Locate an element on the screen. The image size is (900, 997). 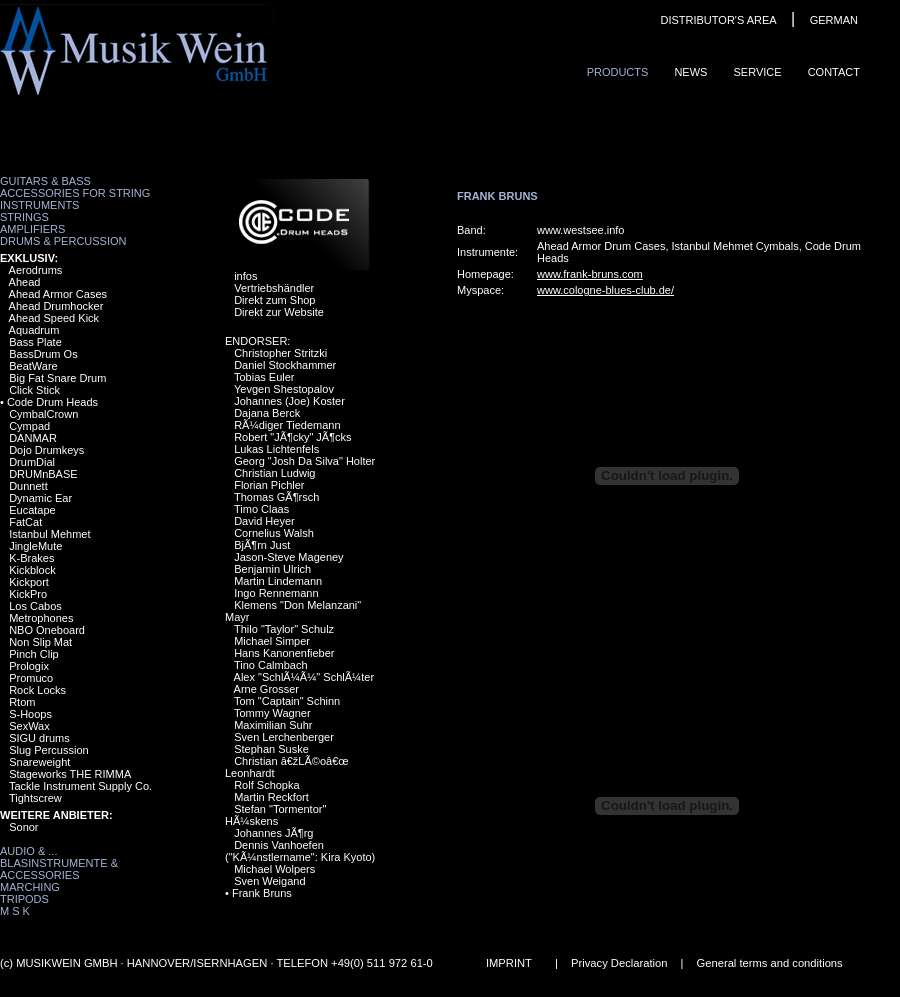
Metrophones is located at coordinates (41, 618).